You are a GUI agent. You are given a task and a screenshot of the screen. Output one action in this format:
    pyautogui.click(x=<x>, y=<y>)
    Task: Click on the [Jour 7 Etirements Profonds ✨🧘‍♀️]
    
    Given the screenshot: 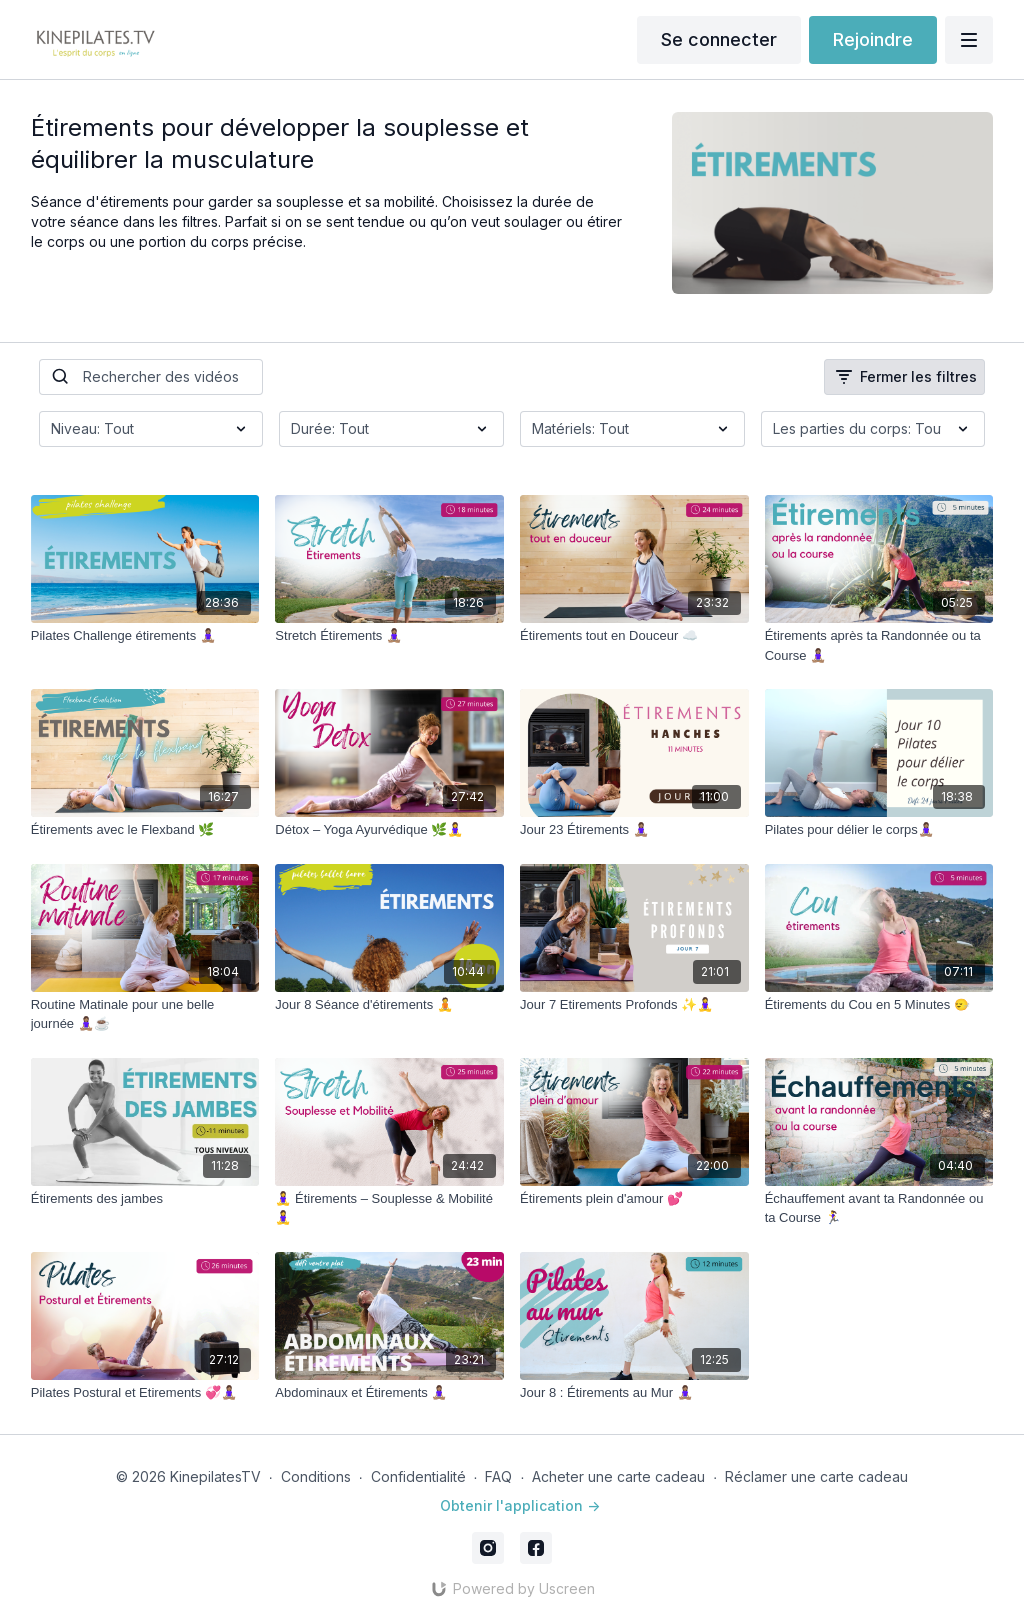 What is the action you would take?
    pyautogui.click(x=634, y=1005)
    